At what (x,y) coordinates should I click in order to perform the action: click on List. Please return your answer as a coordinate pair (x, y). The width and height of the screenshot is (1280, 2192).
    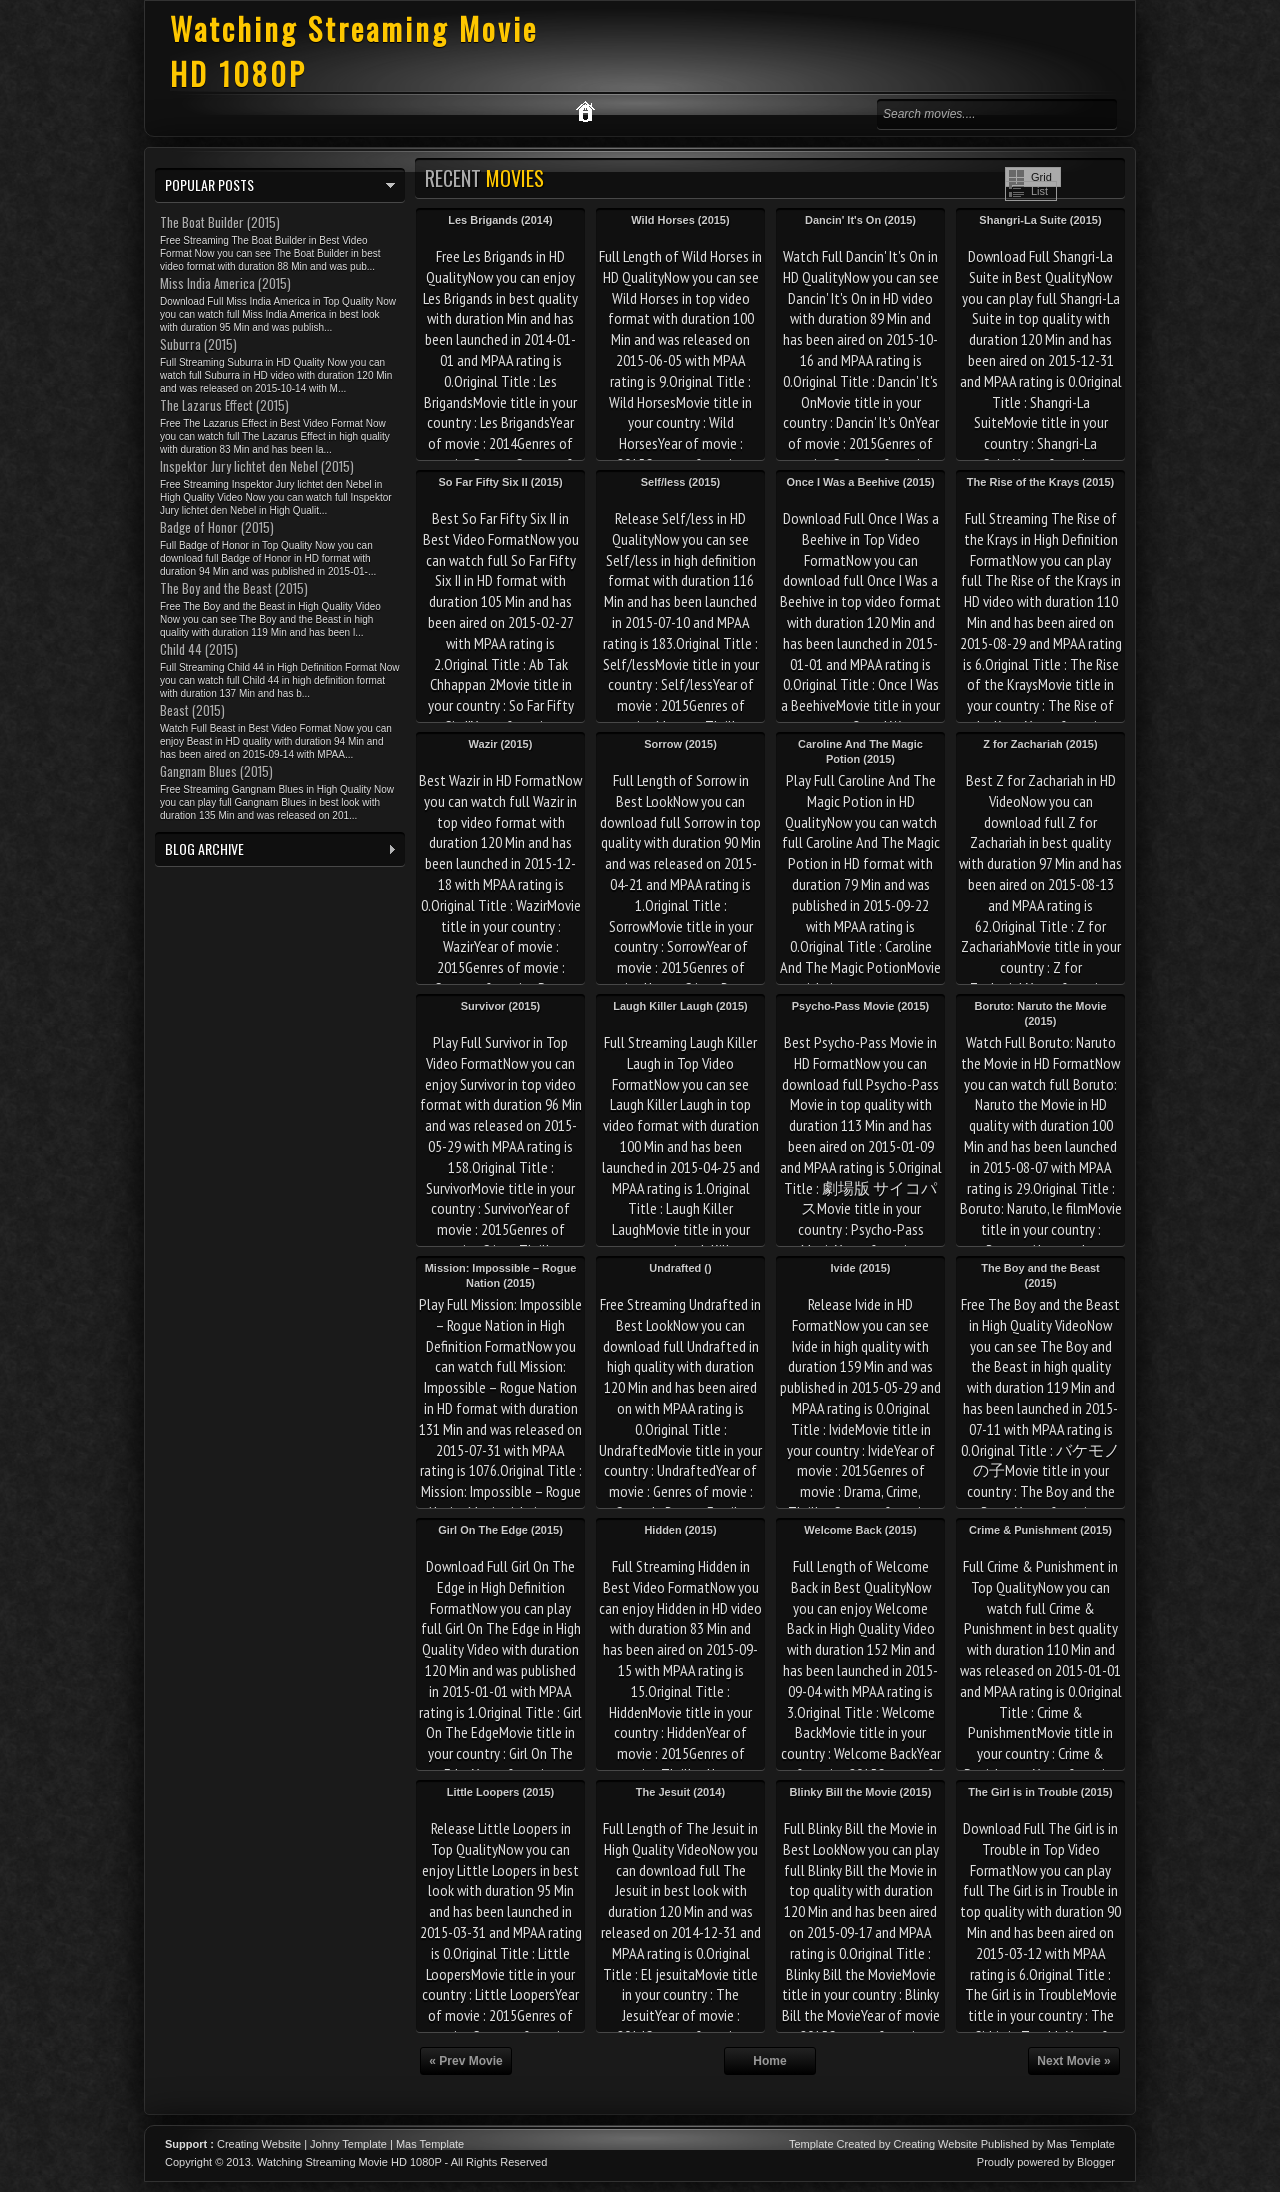
    Looking at the image, I should click on (1039, 191).